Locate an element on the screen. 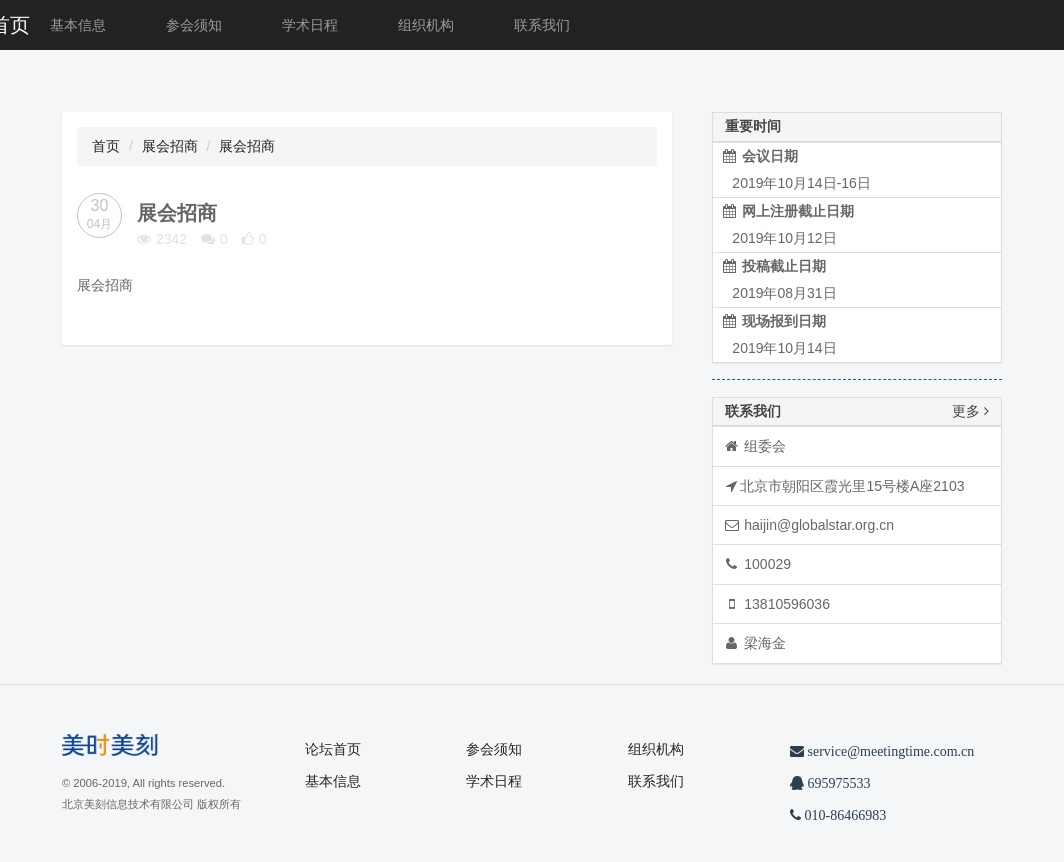  论坛首页 is located at coordinates (333, 749).